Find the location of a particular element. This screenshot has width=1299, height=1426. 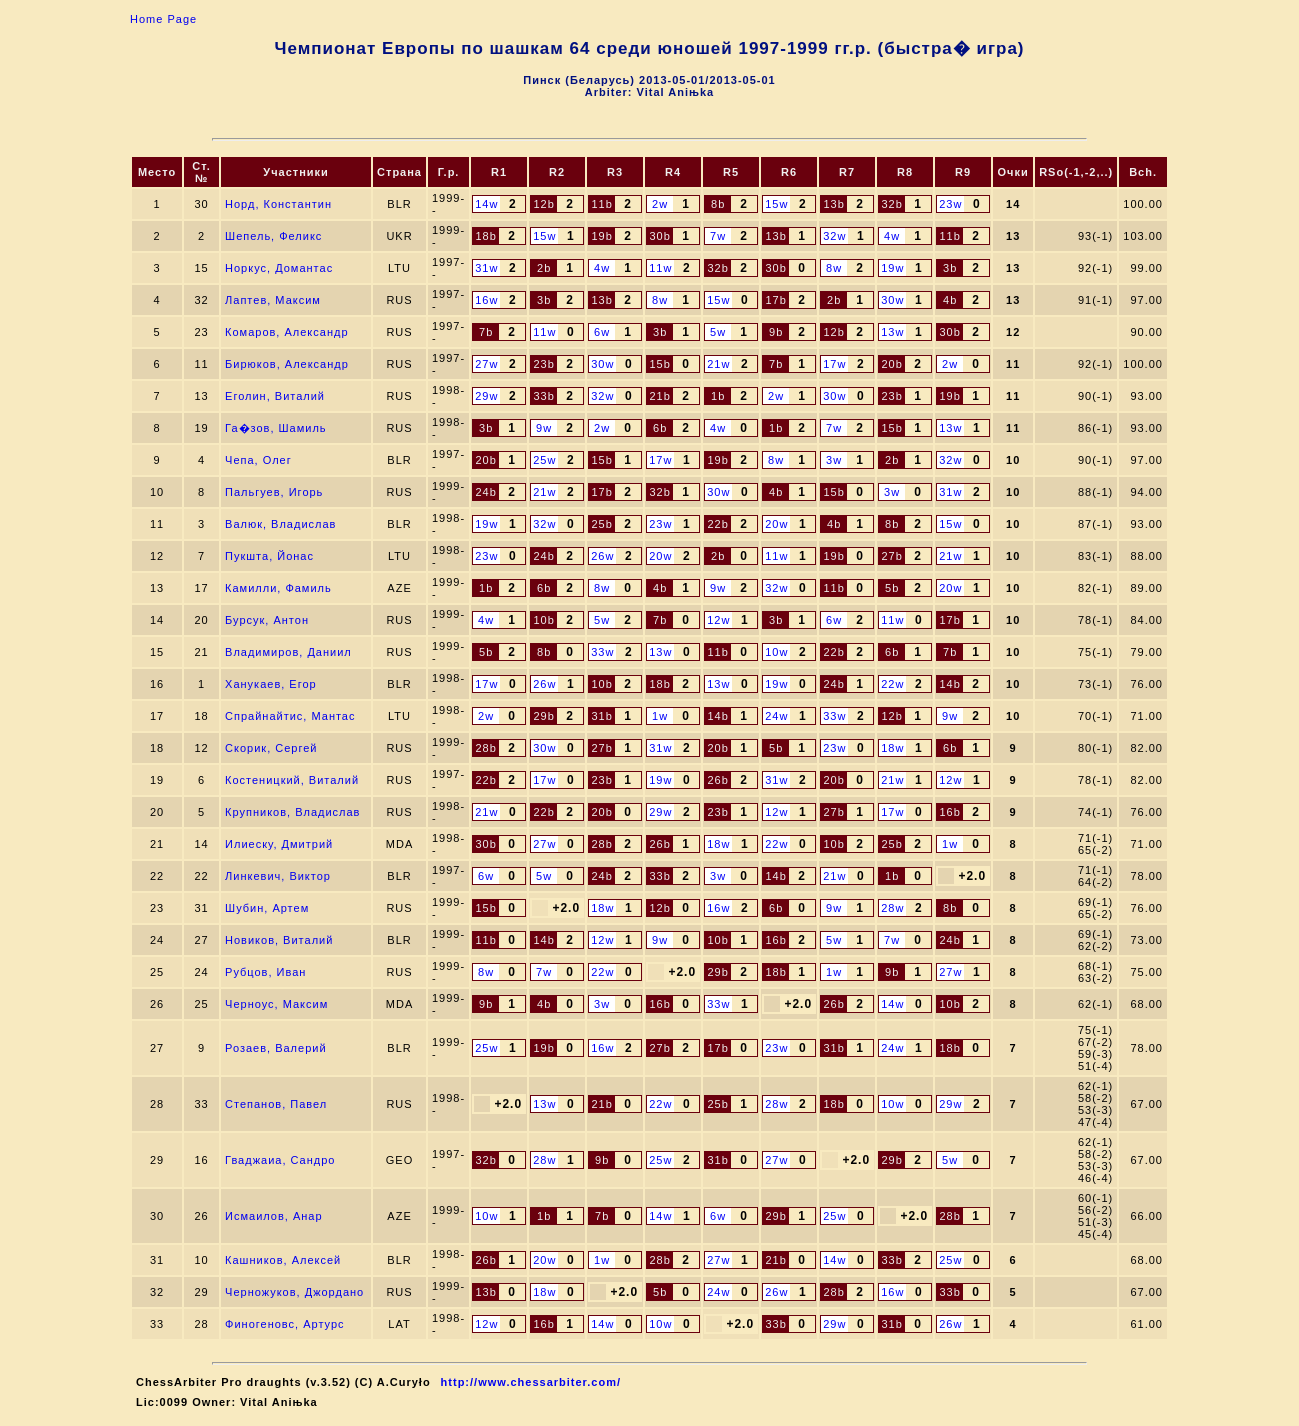

Чепа, Олег is located at coordinates (258, 460).